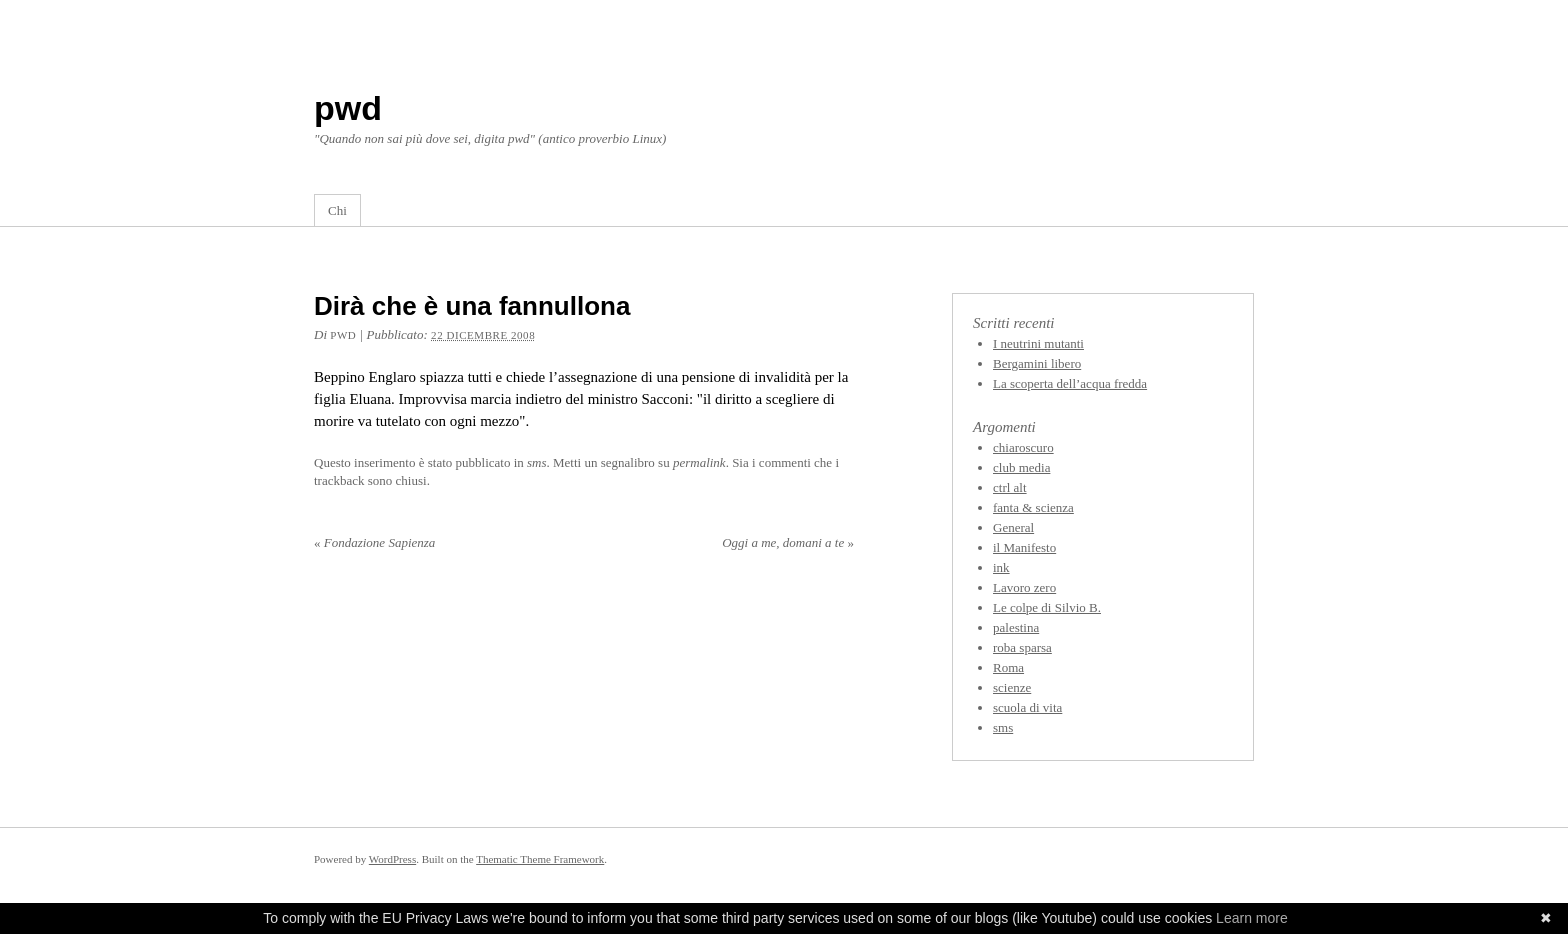  Describe the element at coordinates (1024, 547) in the screenshot. I see `il Manifesto` at that location.